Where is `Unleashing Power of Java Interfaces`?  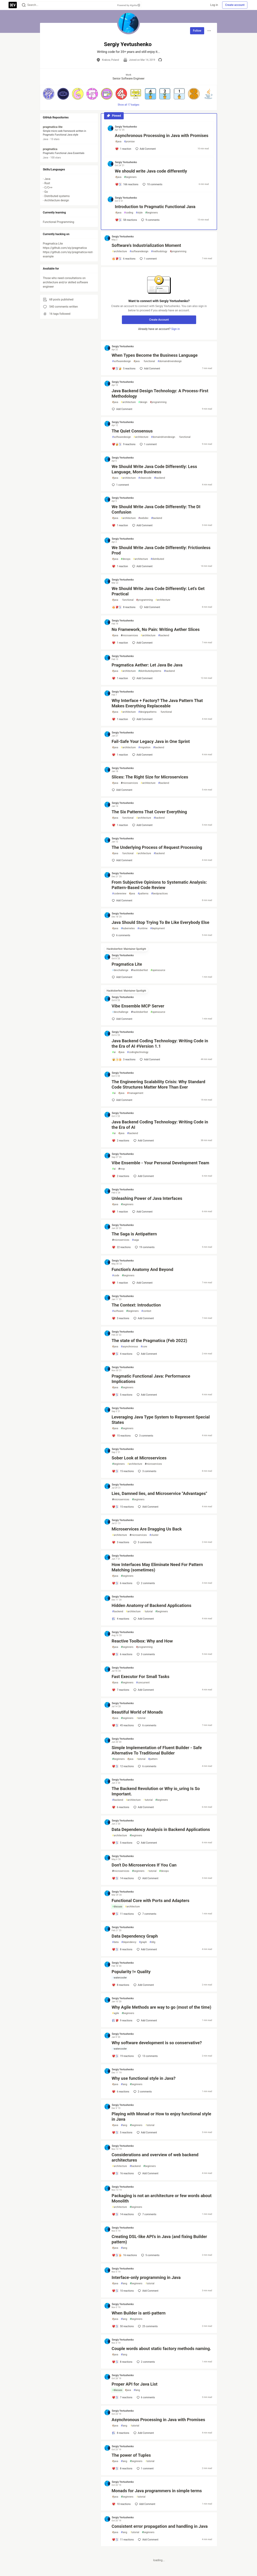 Unleashing Power of Java Interfaces is located at coordinates (147, 1198).